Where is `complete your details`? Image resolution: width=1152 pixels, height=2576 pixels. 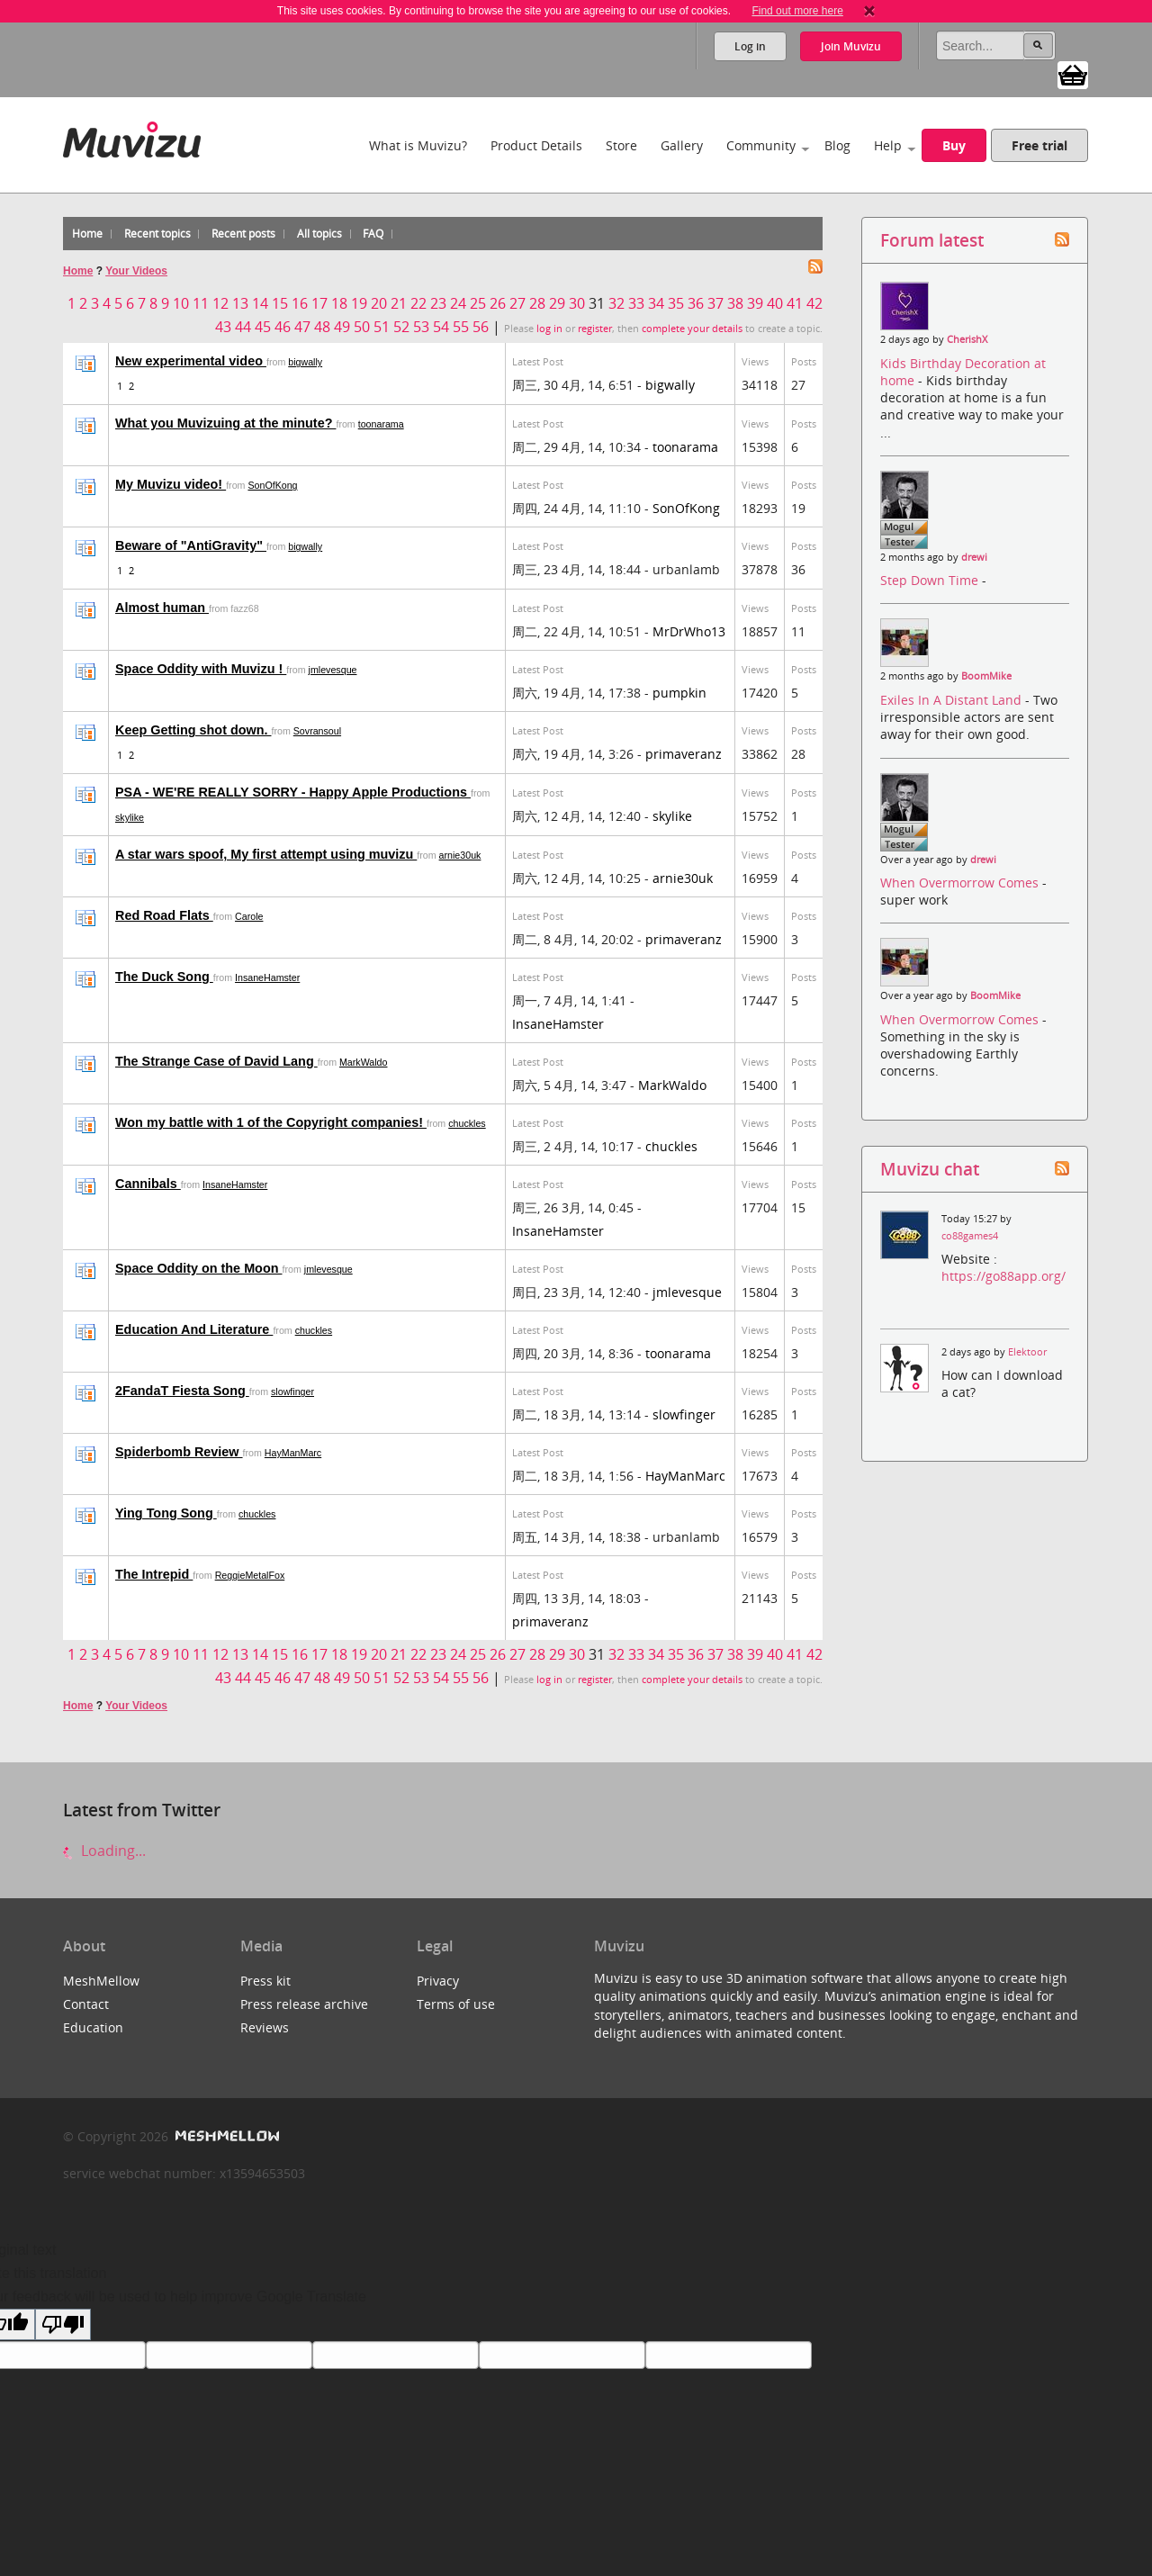
complete your details is located at coordinates (692, 328).